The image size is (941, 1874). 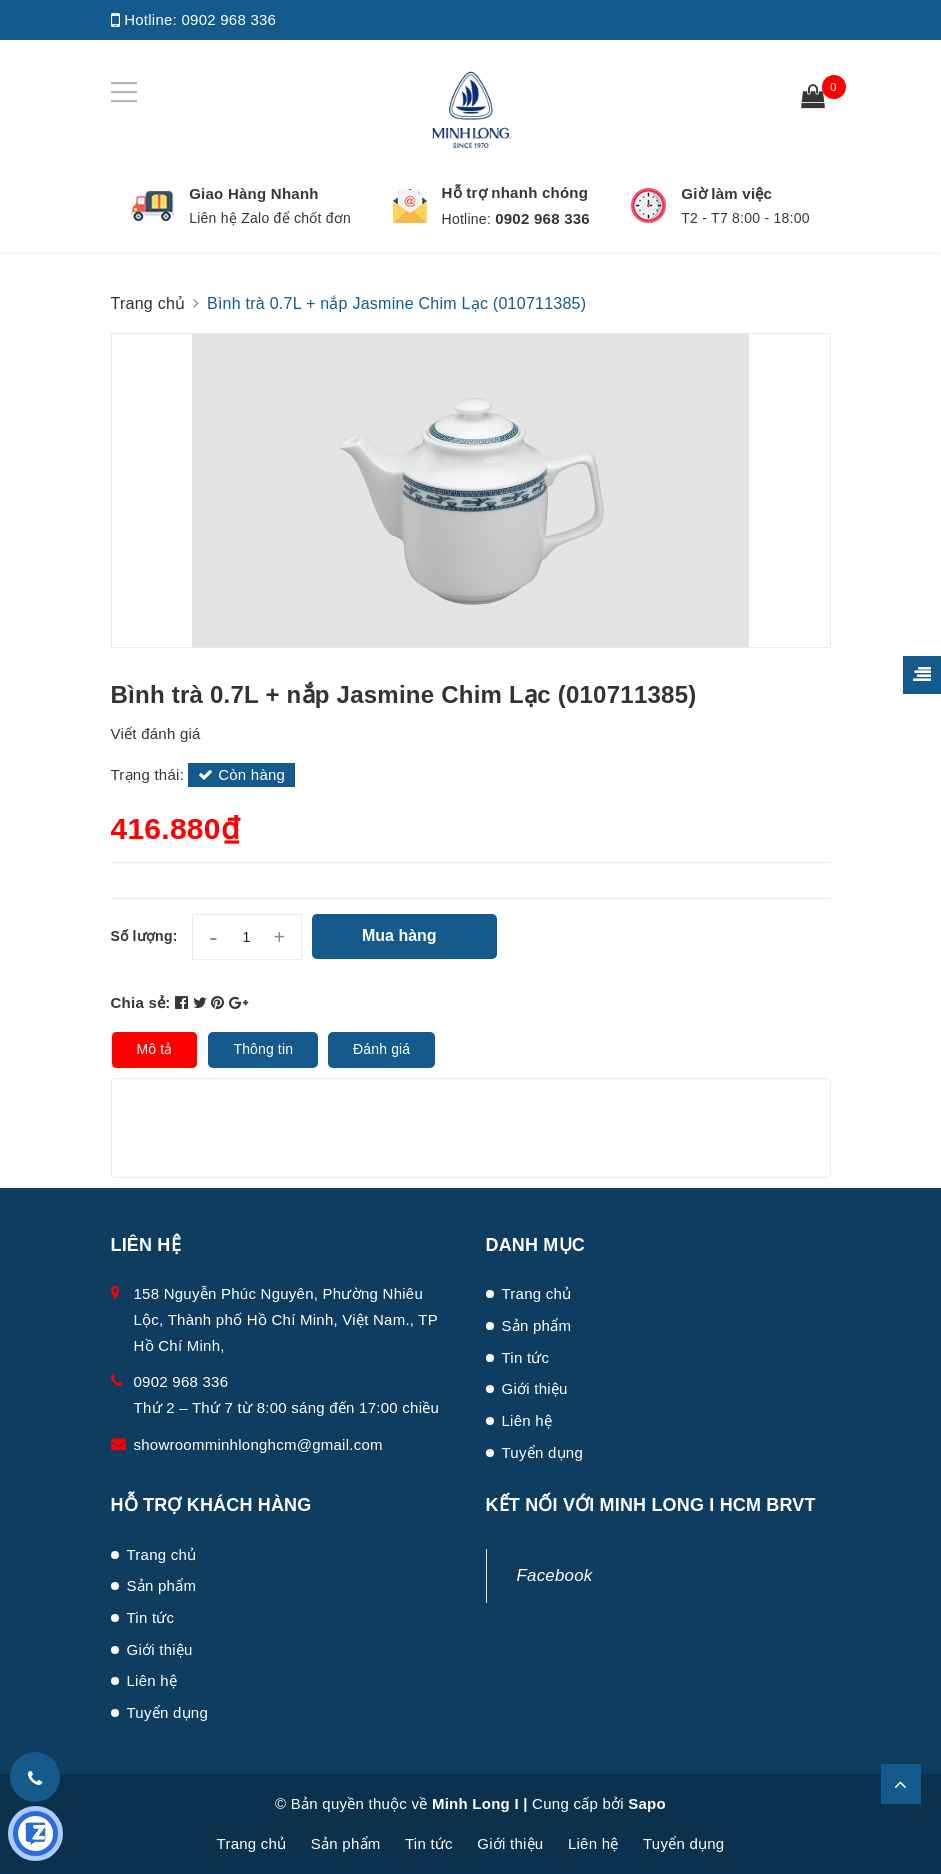 I want to click on showroomminhlonghcm@gmail.com, so click(x=258, y=1444).